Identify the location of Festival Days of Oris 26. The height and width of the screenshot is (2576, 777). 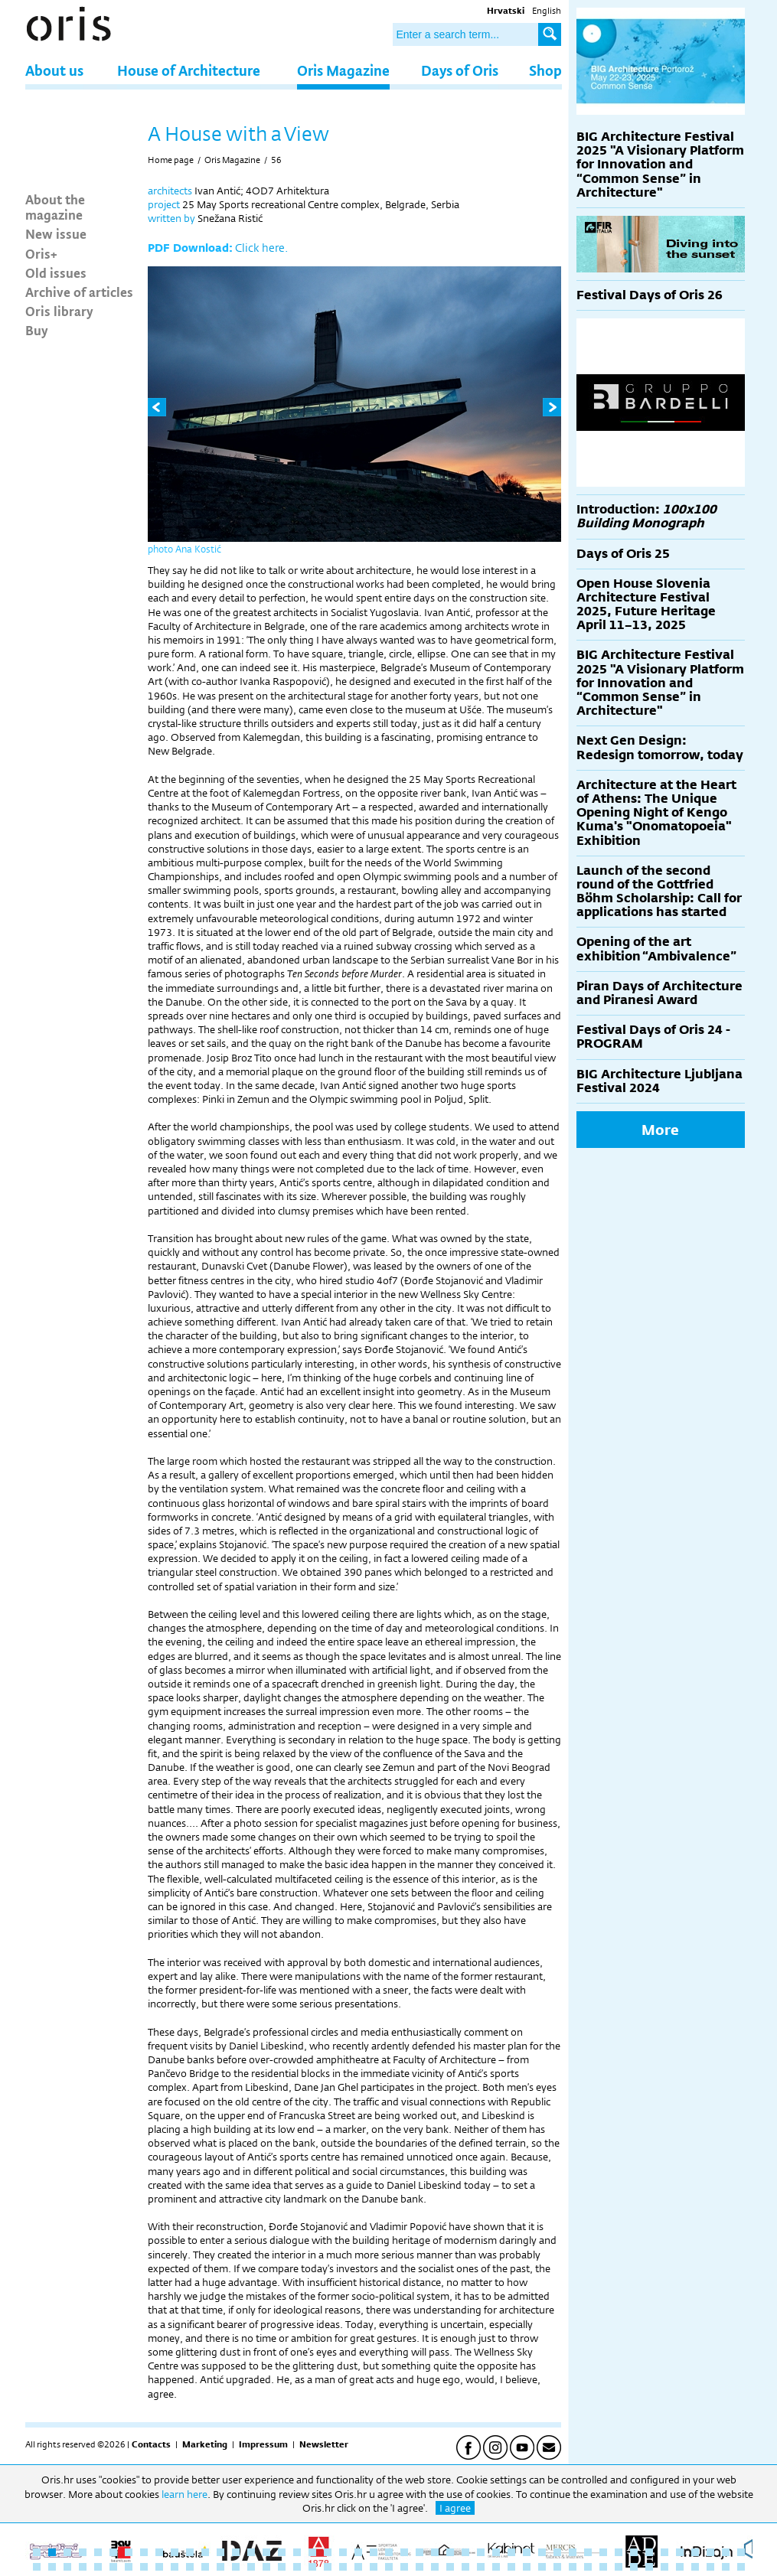
(649, 295).